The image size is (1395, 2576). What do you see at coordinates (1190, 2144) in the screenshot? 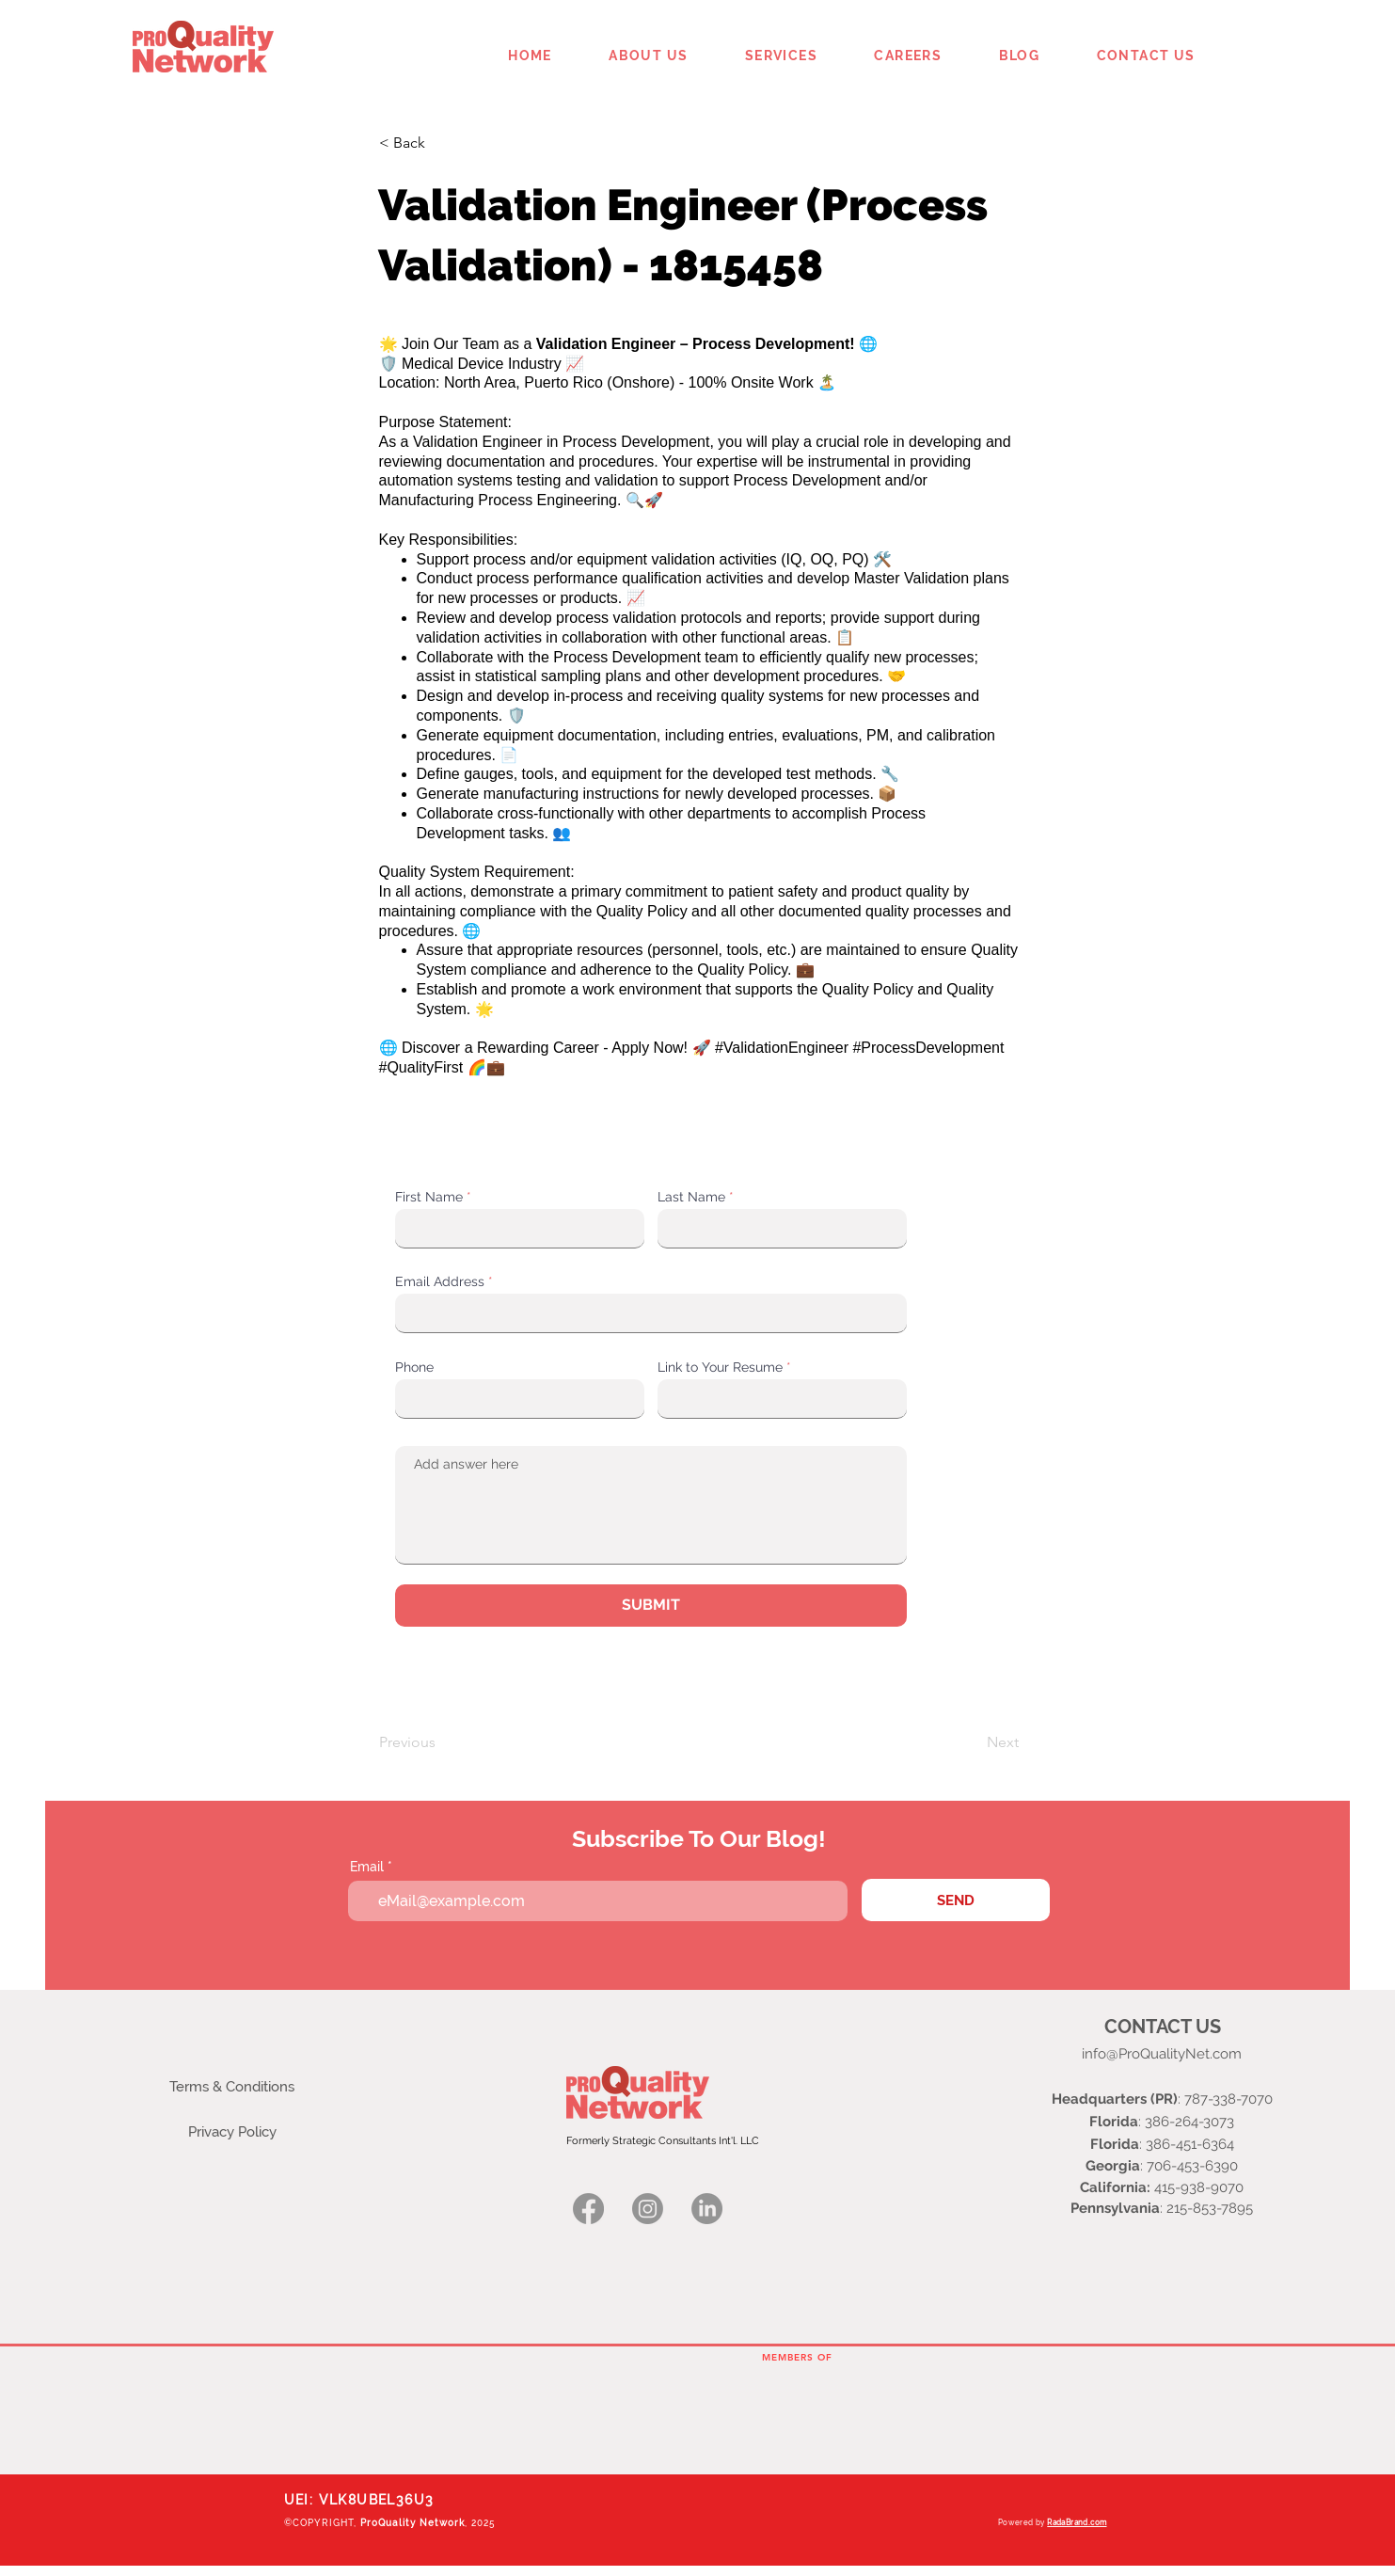
I see `386-451-6364` at bounding box center [1190, 2144].